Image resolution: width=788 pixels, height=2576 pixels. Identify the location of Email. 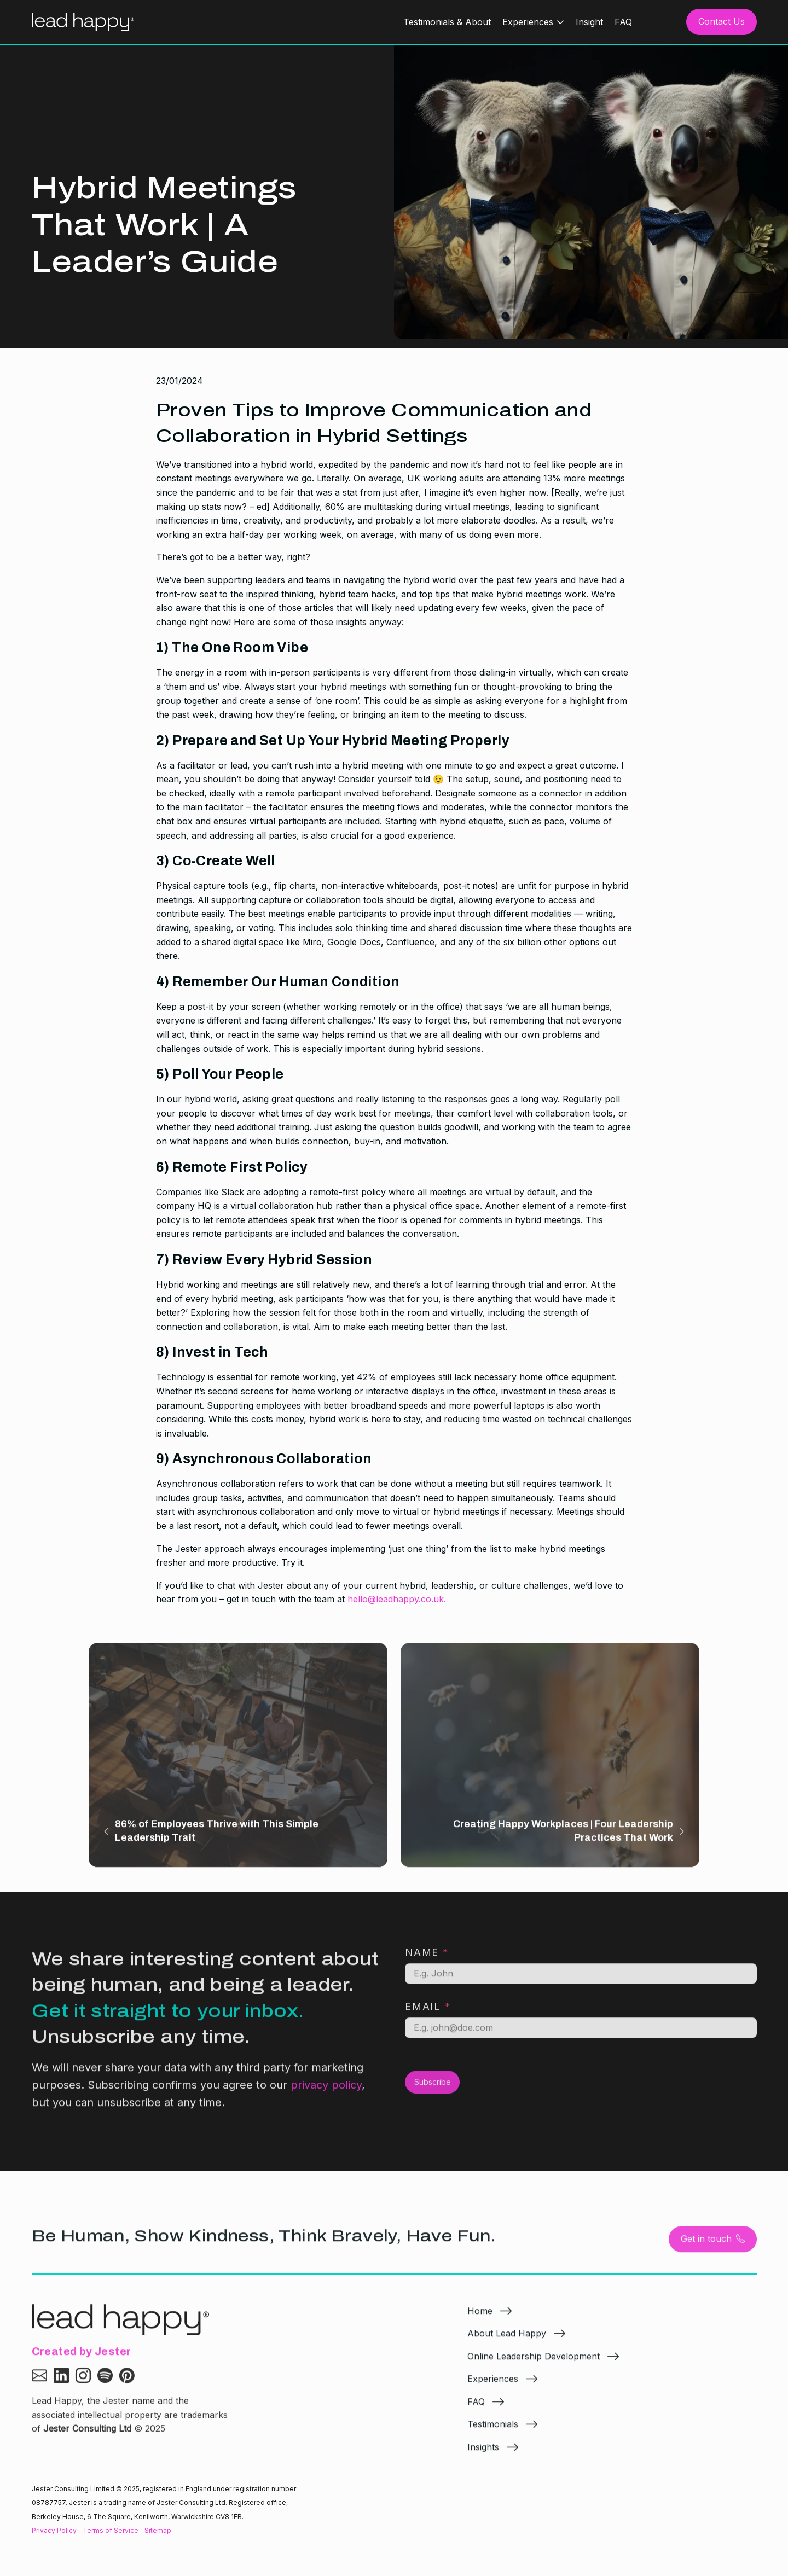
(428, 2013).